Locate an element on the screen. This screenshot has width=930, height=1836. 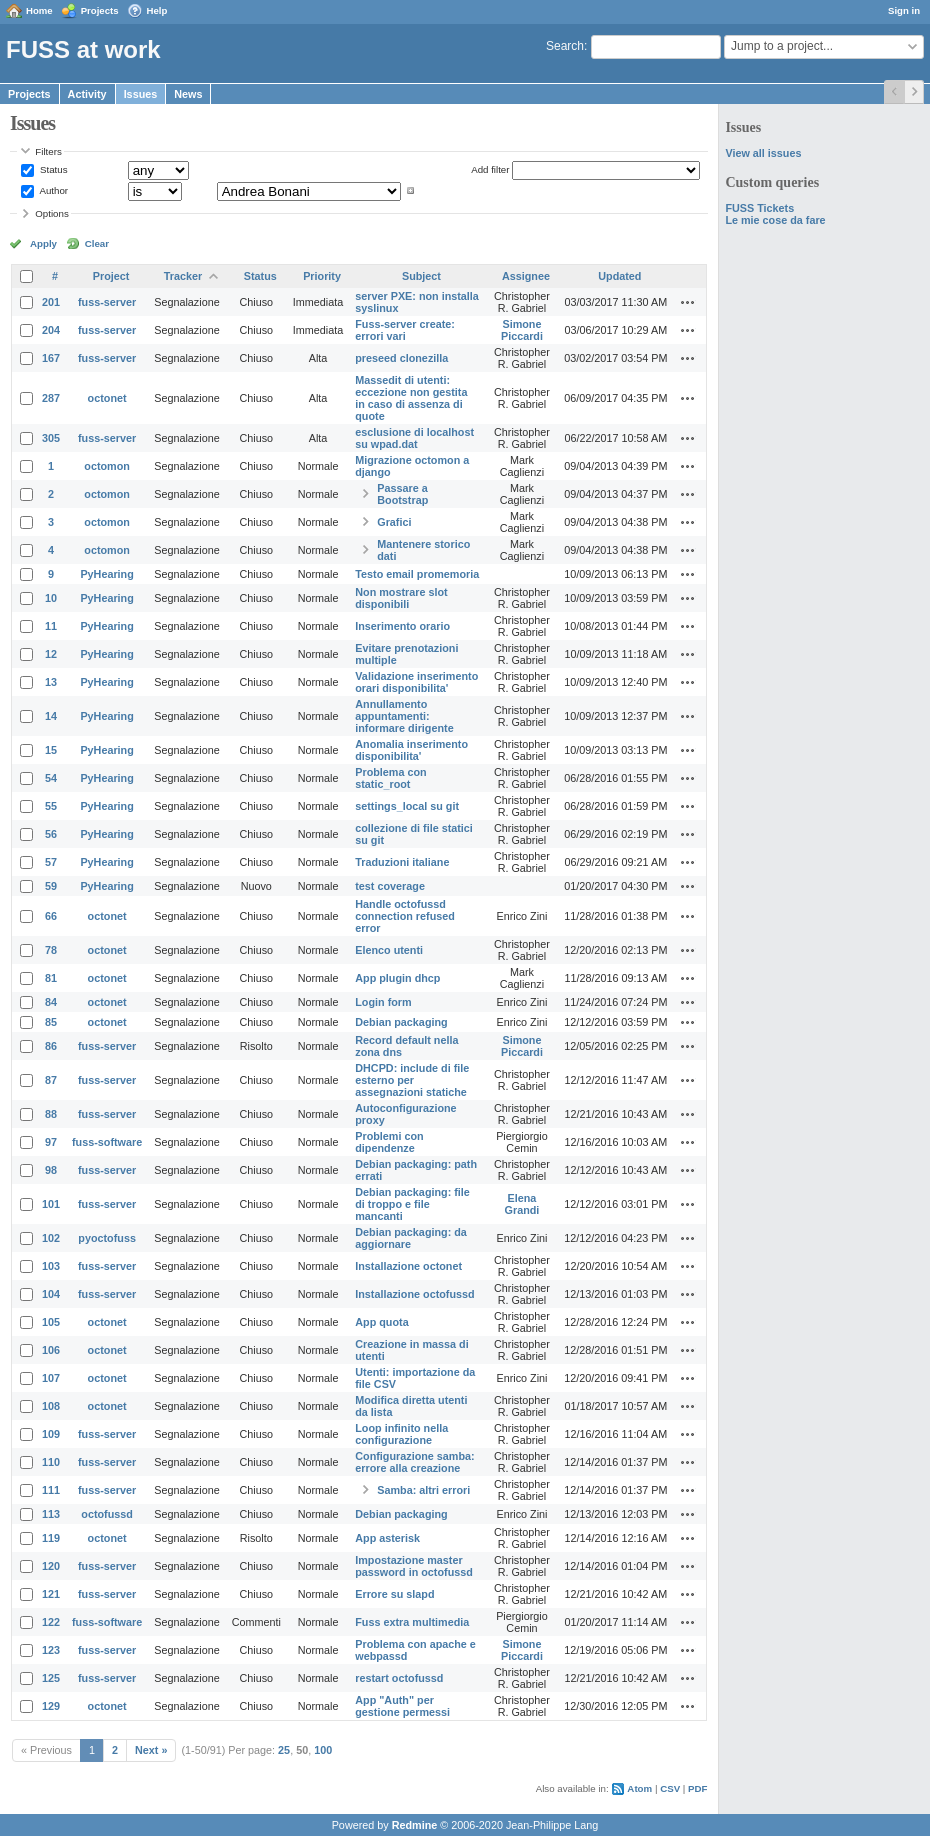
Anomalia inserimento disponibilita' is located at coordinates (411, 750).